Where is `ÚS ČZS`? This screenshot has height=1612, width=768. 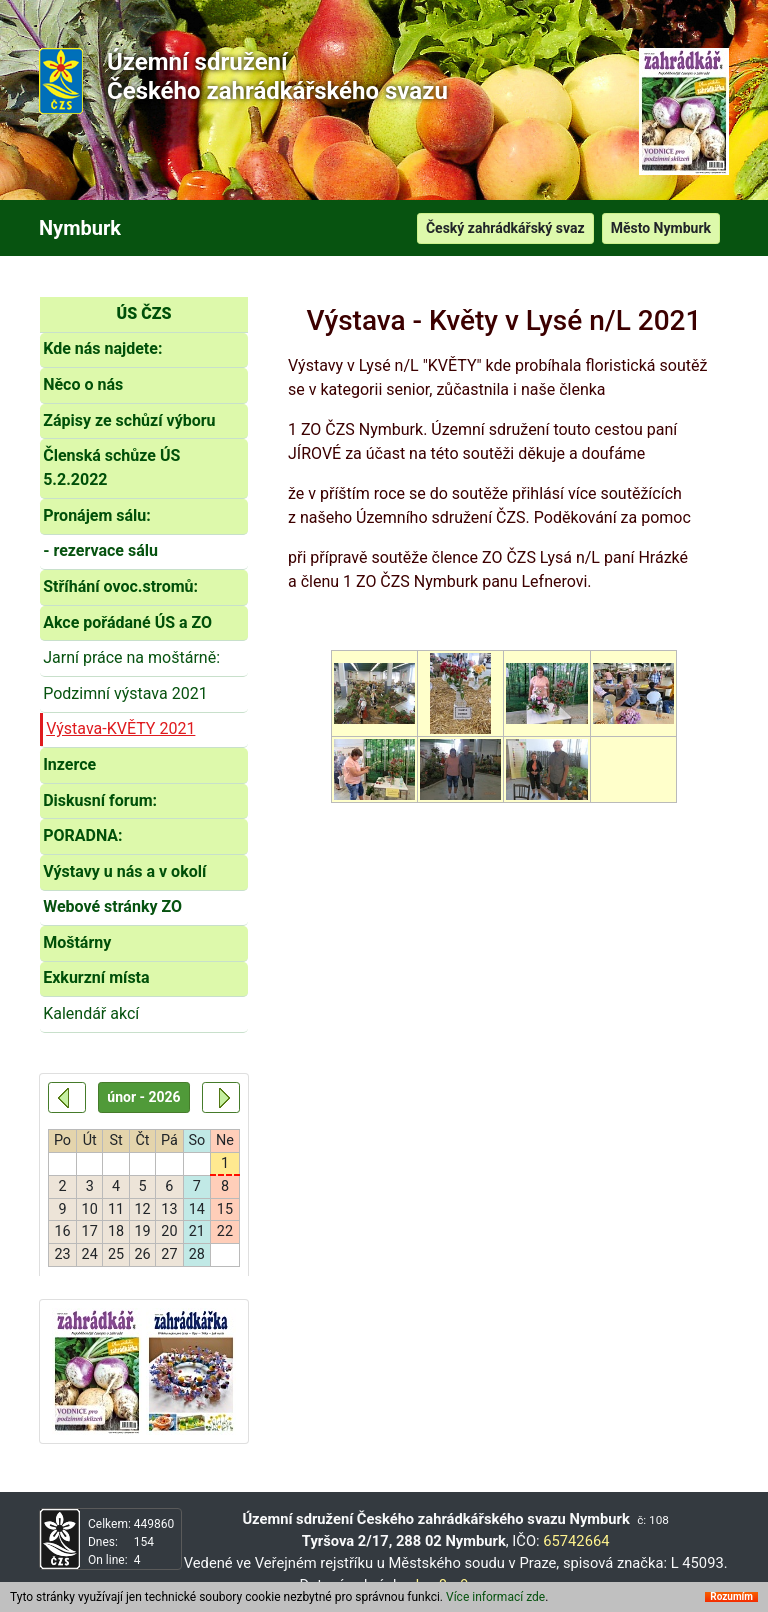
ÚS ČZS is located at coordinates (144, 313).